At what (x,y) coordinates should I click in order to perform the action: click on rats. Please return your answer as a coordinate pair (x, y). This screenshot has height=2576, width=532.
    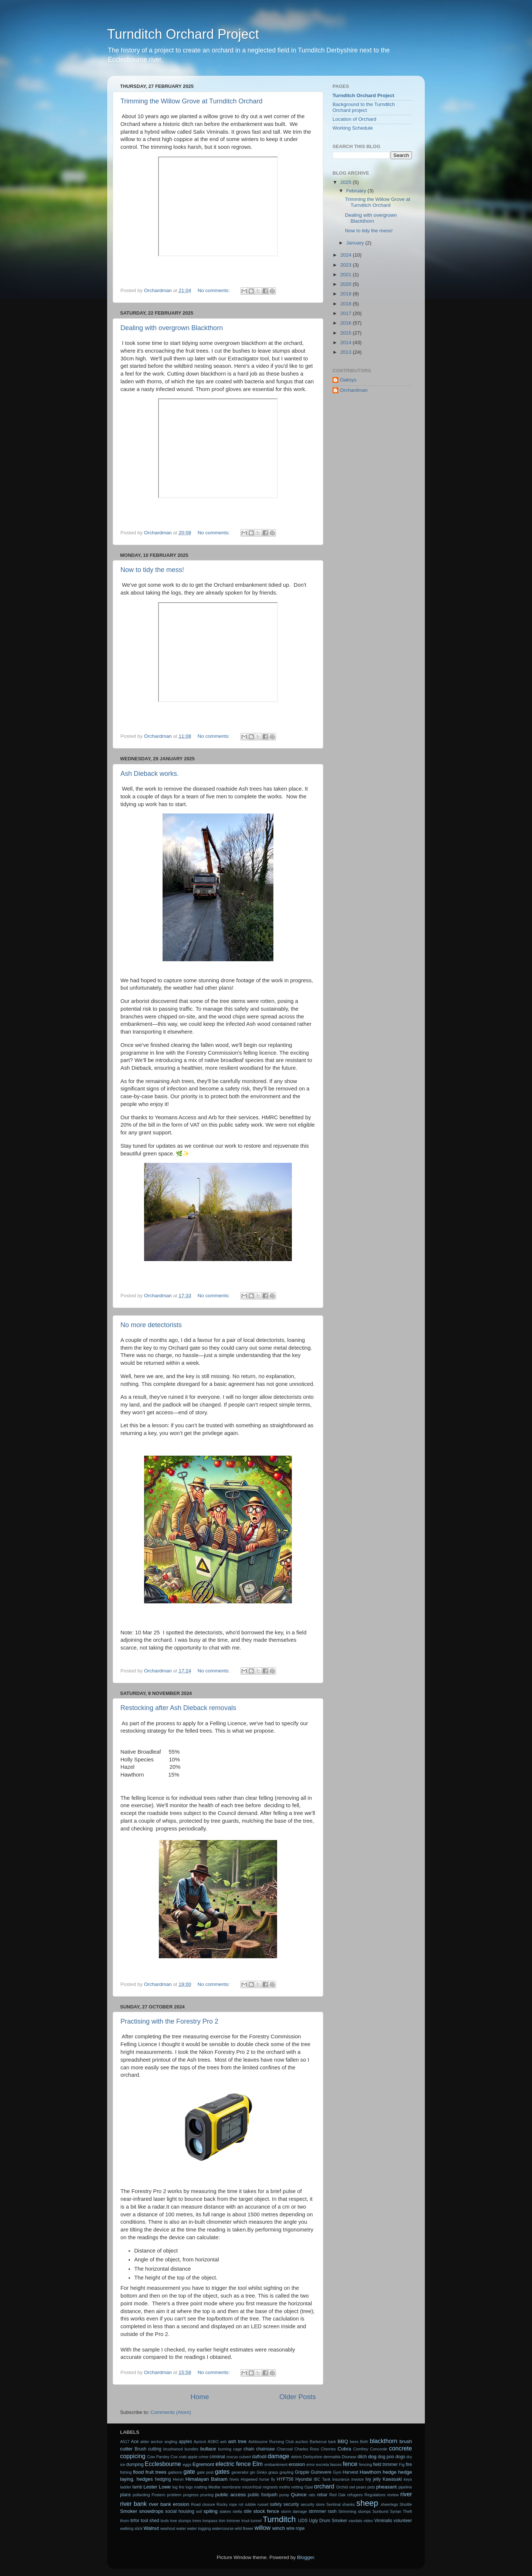
    Looking at the image, I should click on (311, 2495).